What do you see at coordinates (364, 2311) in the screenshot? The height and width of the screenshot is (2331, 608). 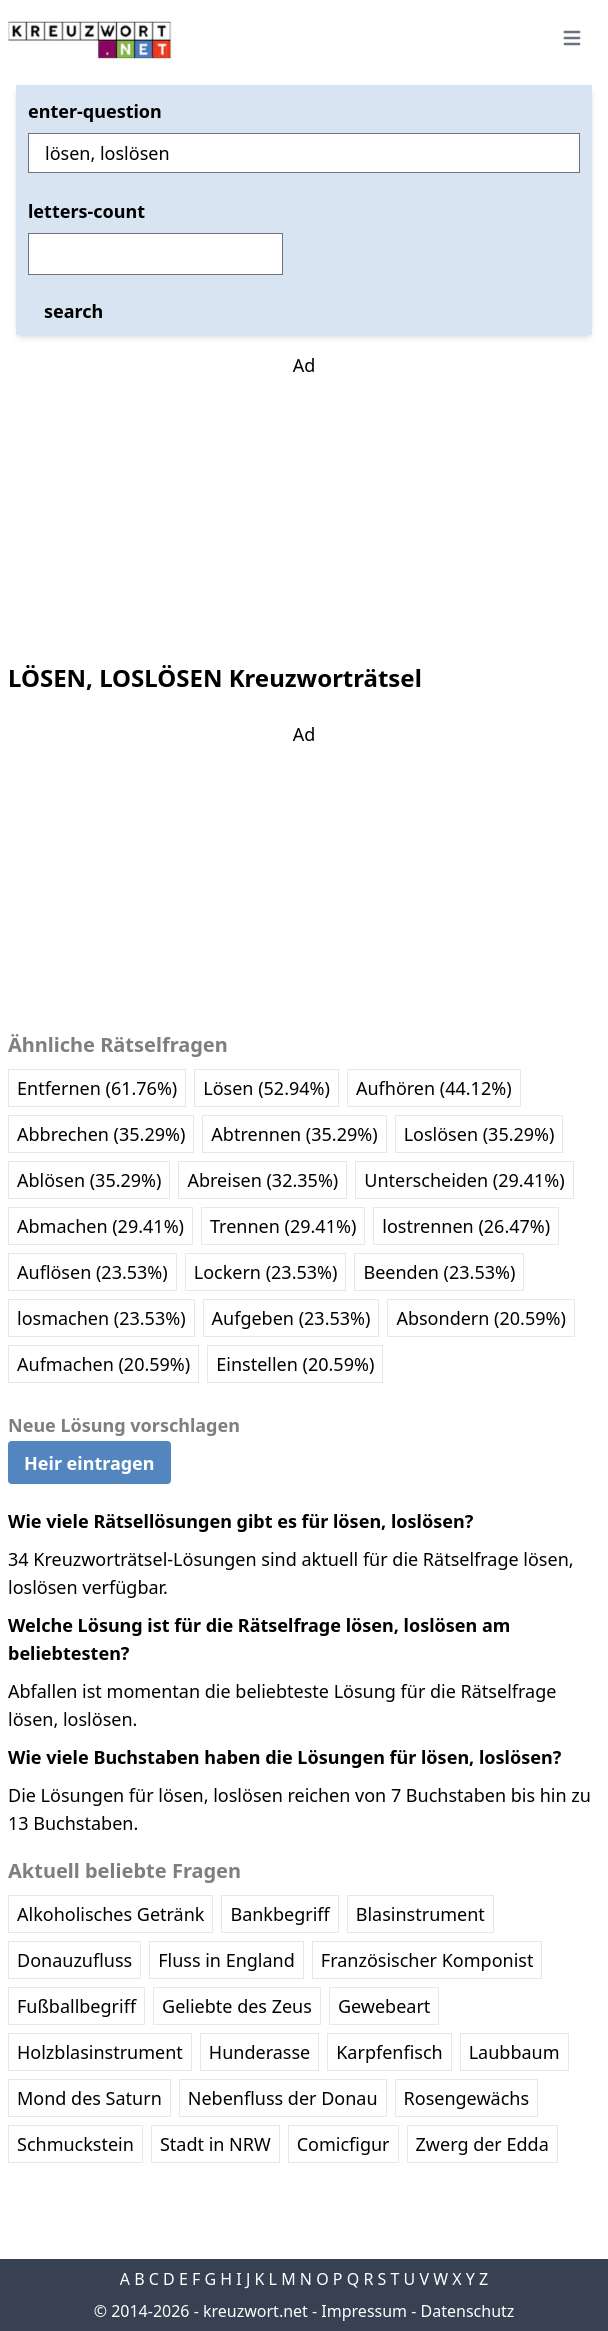 I see `Impressum` at bounding box center [364, 2311].